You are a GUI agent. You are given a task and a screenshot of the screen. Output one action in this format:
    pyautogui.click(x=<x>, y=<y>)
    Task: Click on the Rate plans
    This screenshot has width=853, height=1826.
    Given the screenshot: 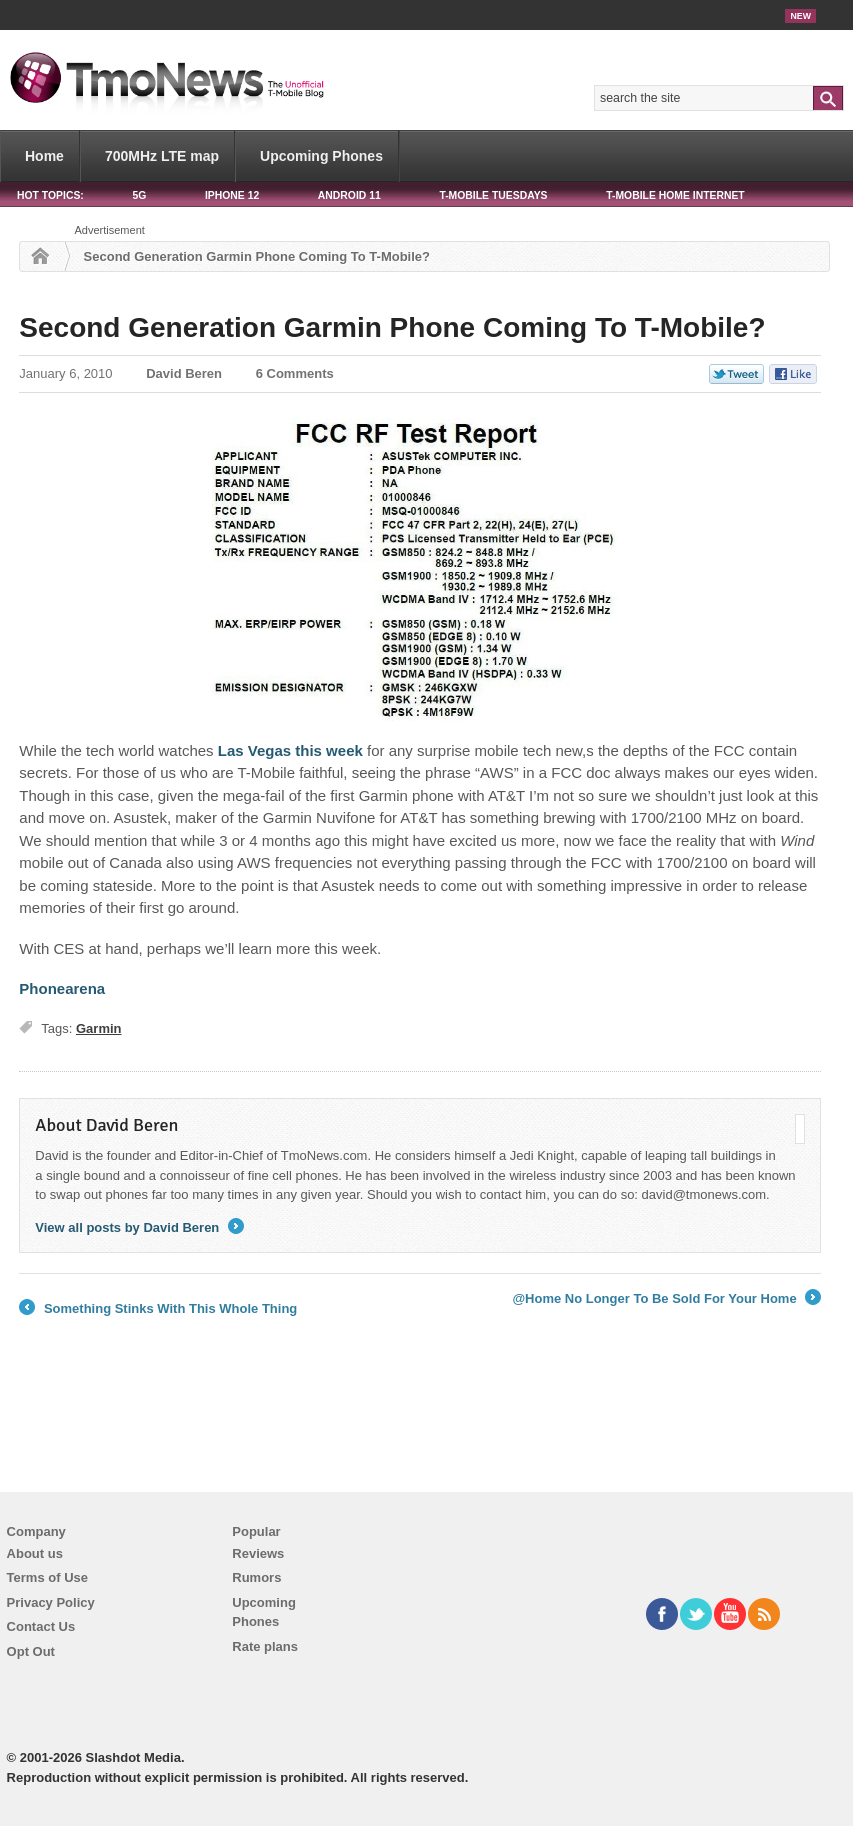 What is the action you would take?
    pyautogui.click(x=265, y=1646)
    